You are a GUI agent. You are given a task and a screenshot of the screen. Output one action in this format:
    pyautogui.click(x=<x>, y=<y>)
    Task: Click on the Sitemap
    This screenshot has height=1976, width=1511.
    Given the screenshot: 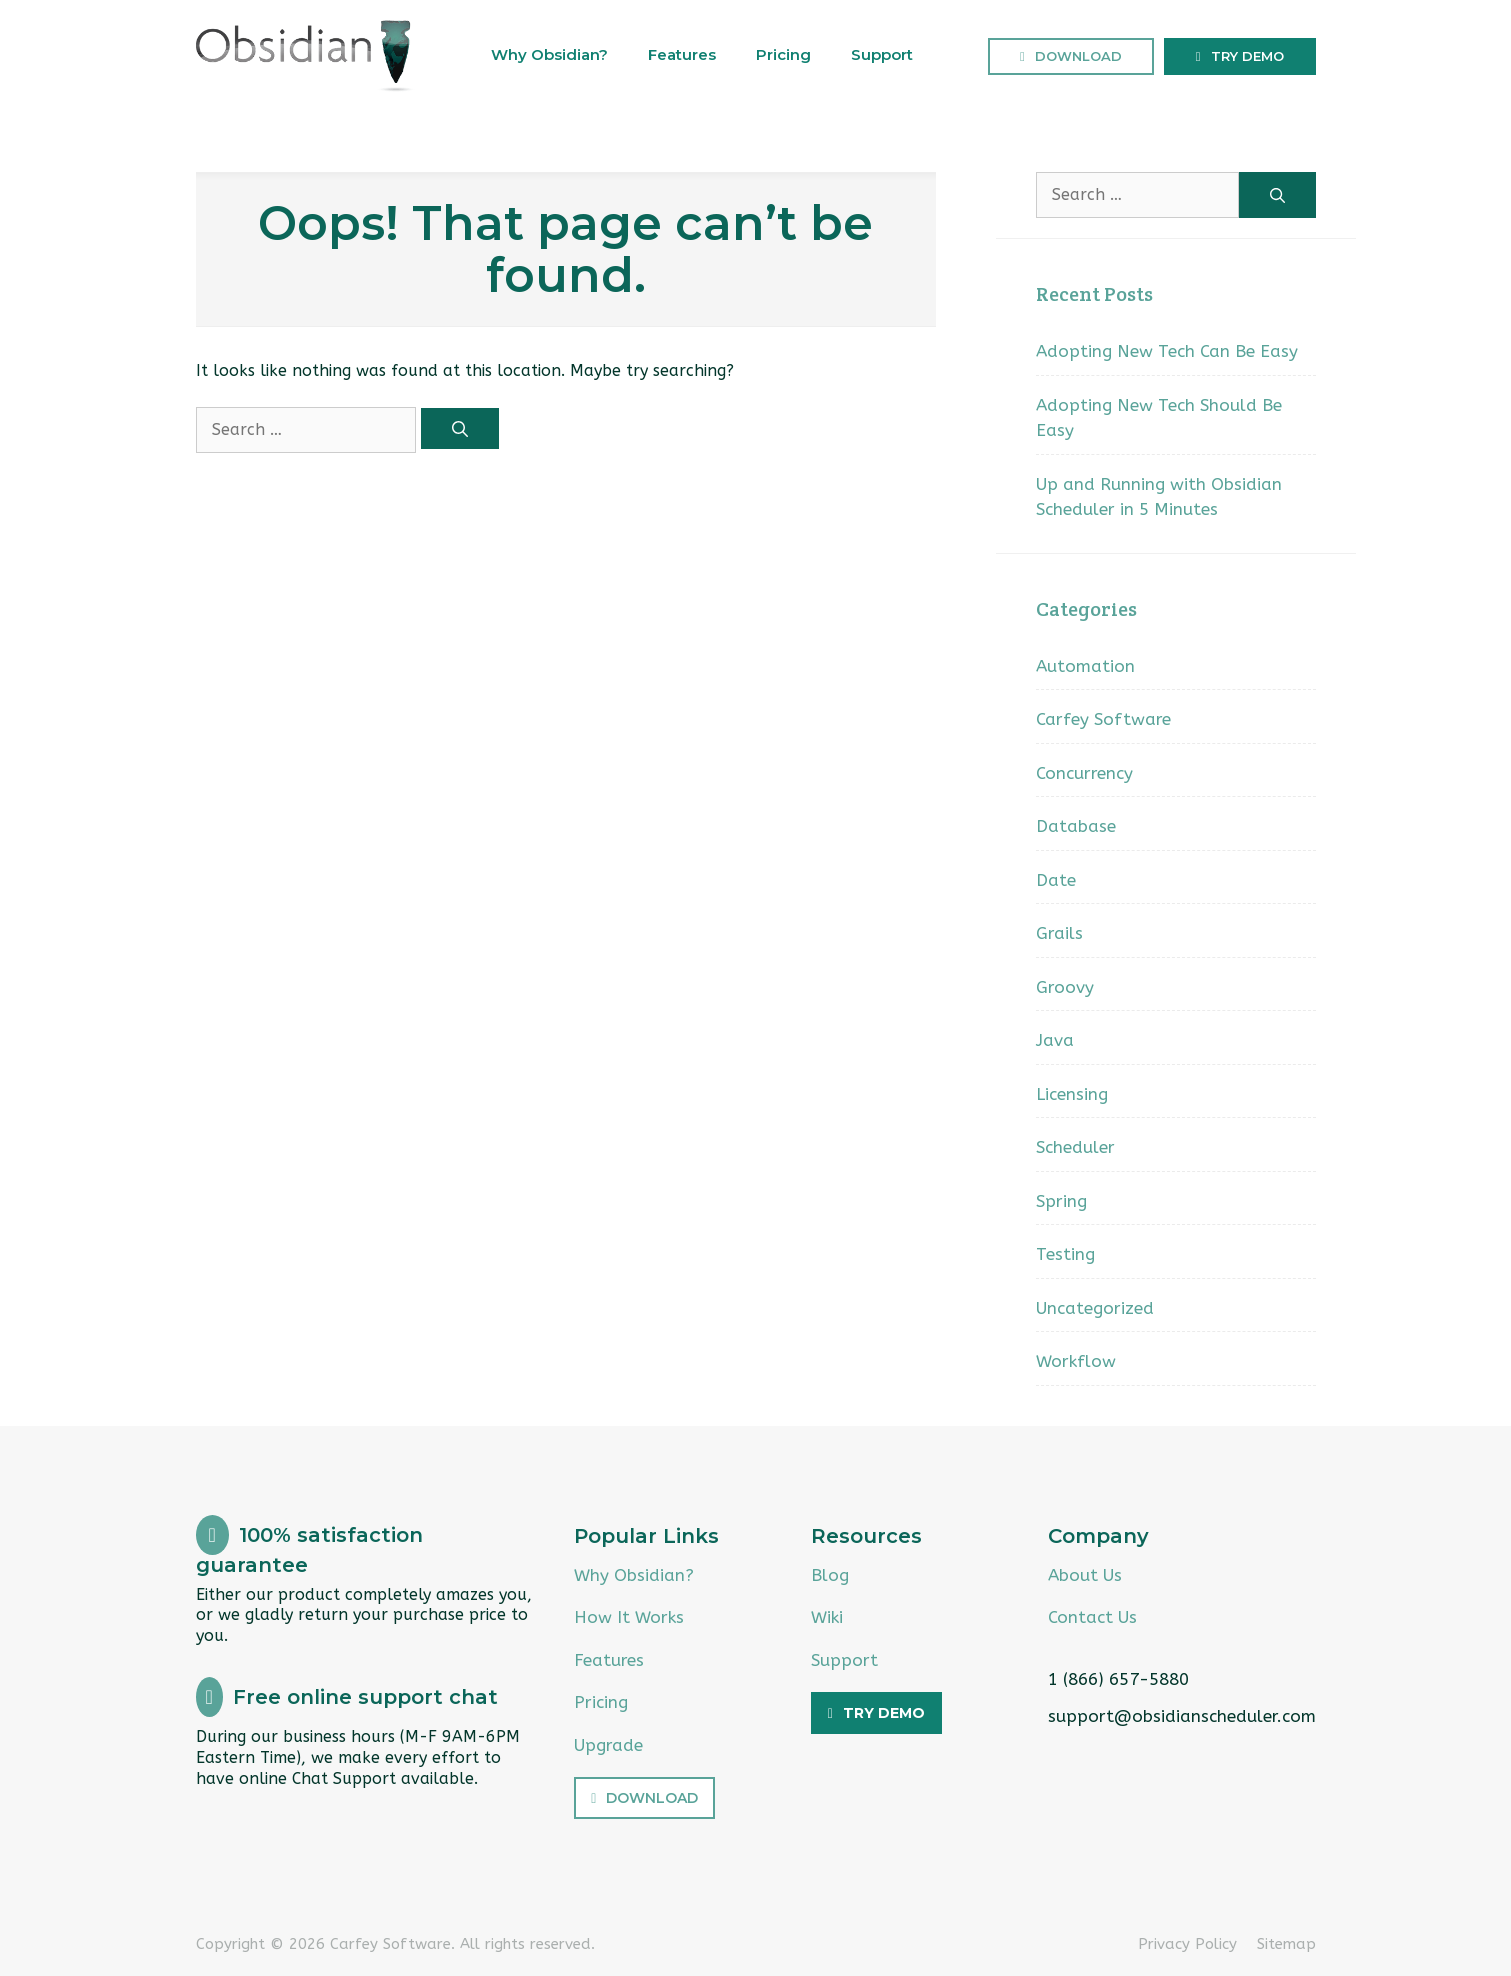 What is the action you would take?
    pyautogui.click(x=1286, y=1944)
    